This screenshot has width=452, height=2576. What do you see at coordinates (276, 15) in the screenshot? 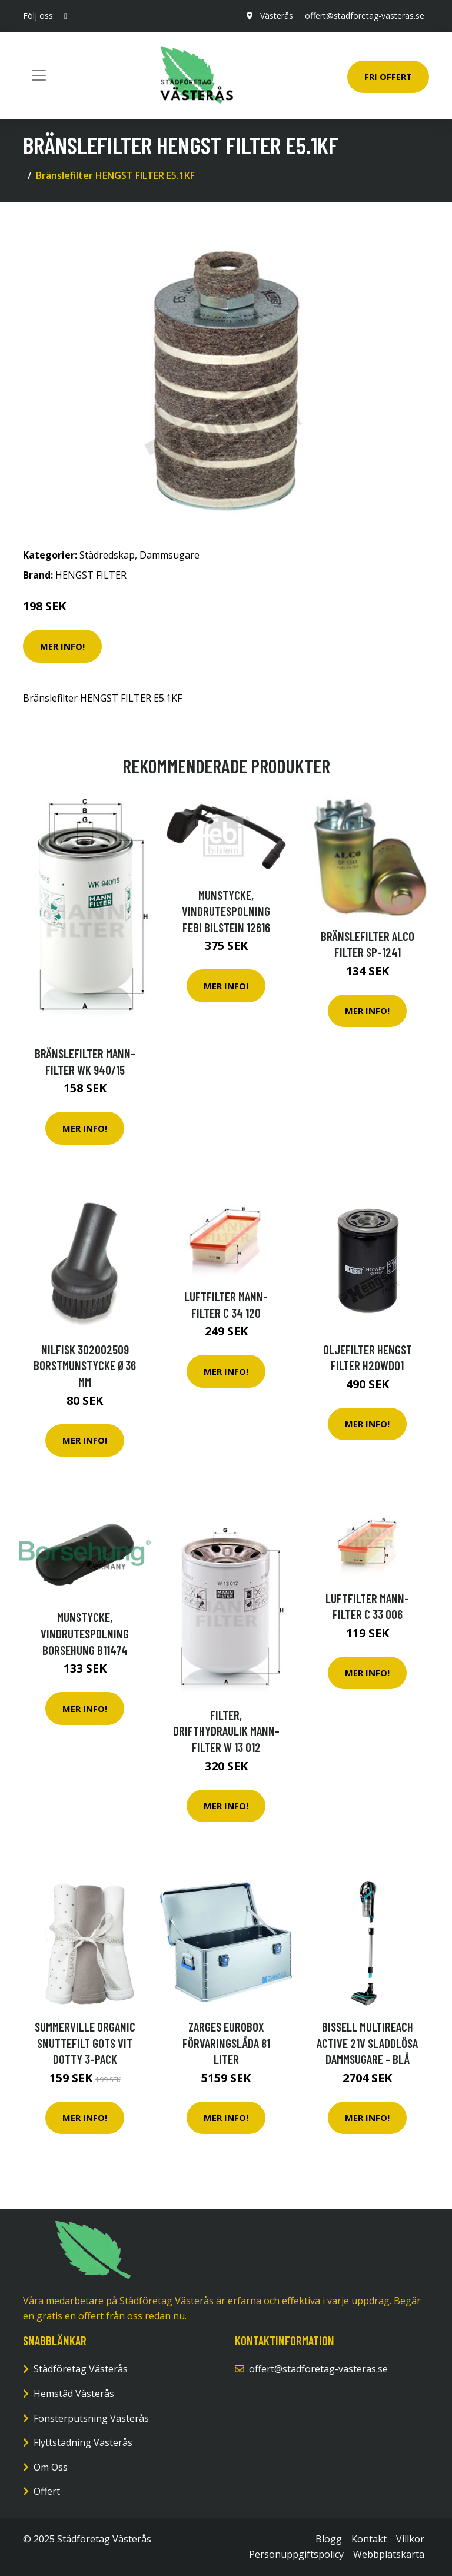
I see `Västerås` at bounding box center [276, 15].